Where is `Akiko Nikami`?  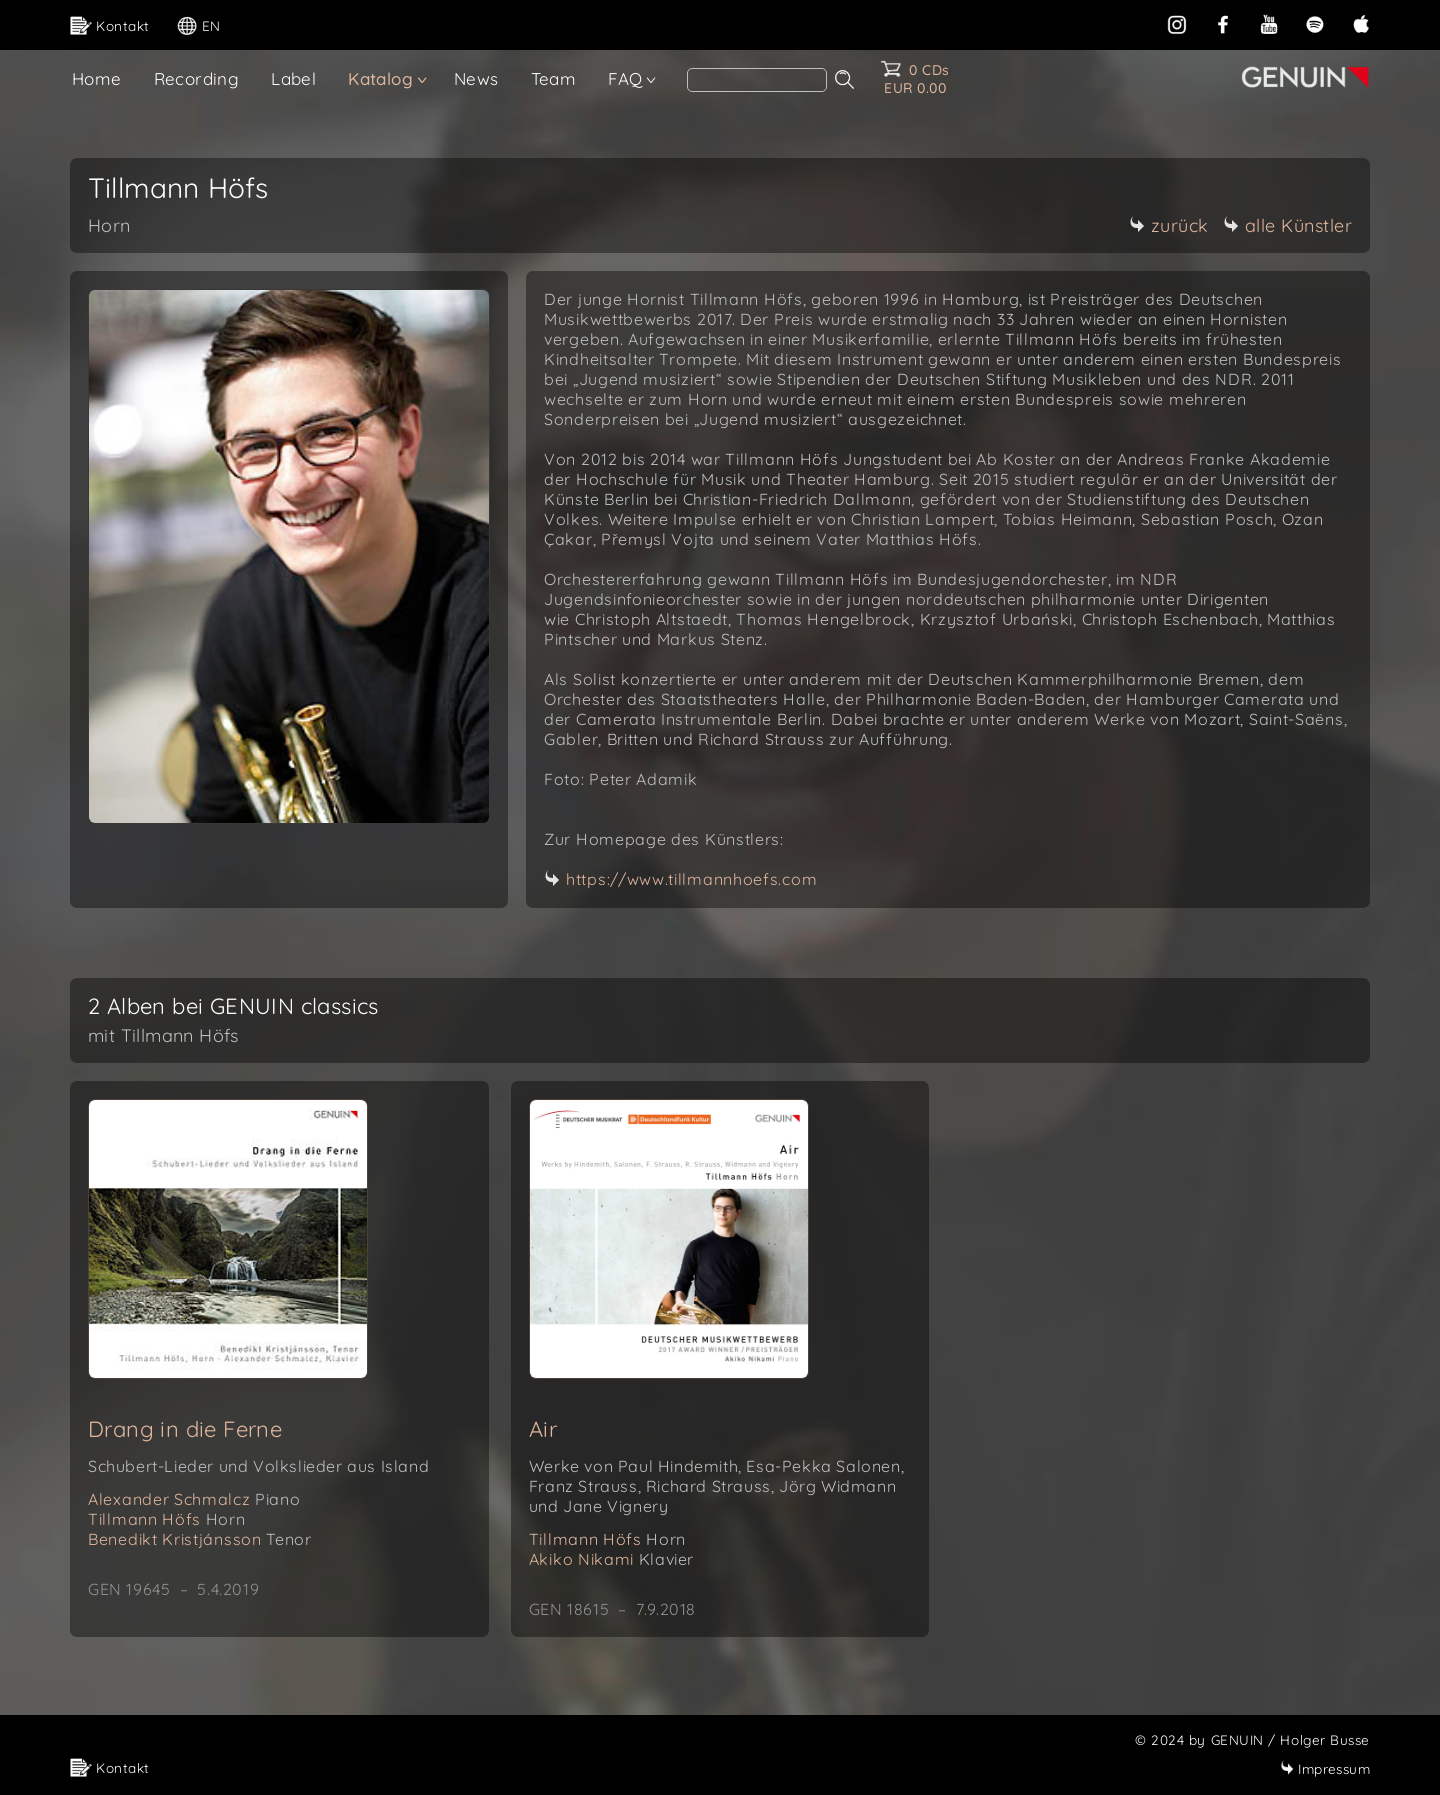
Akiko Nikami is located at coordinates (611, 1559).